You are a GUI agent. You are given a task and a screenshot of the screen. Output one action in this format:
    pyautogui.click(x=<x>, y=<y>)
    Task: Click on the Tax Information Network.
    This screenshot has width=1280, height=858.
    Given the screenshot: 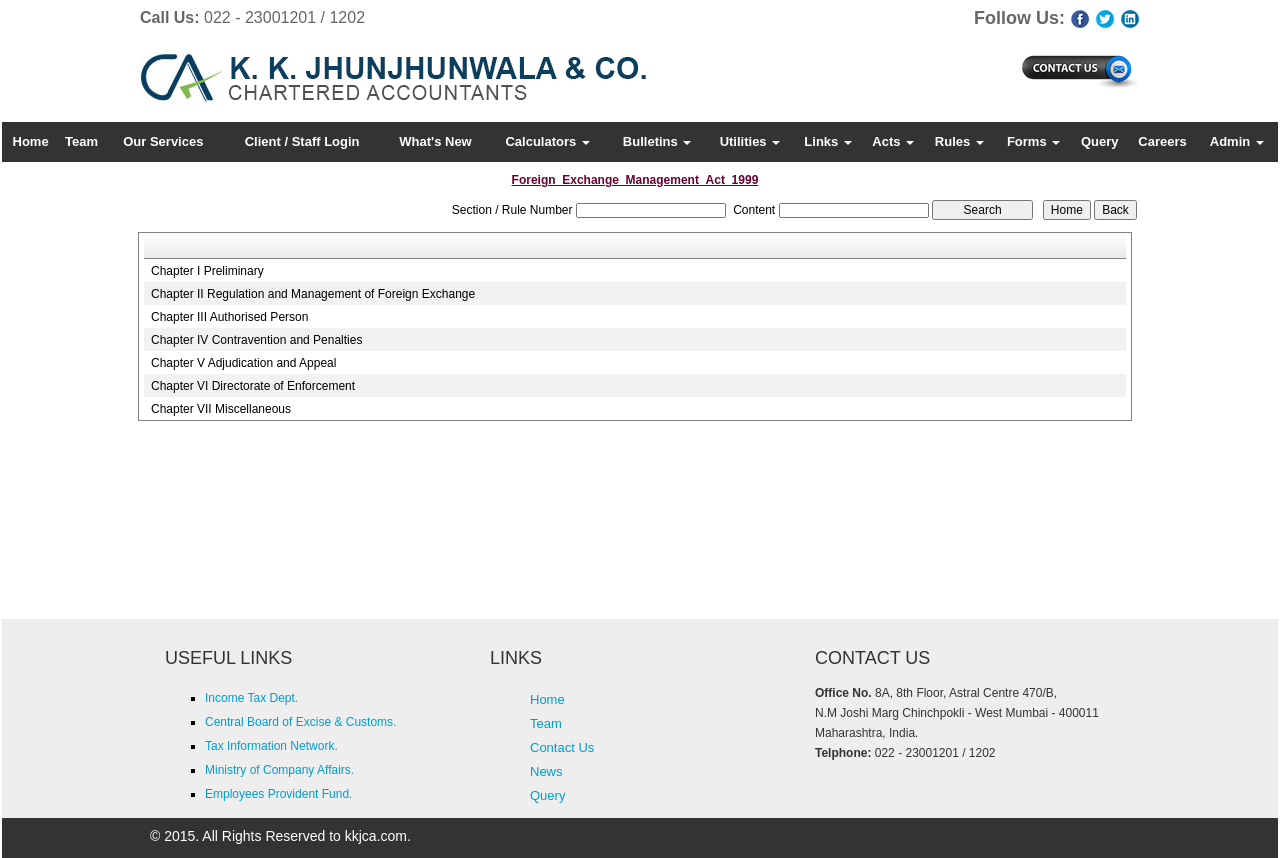 What is the action you would take?
    pyautogui.click(x=271, y=746)
    